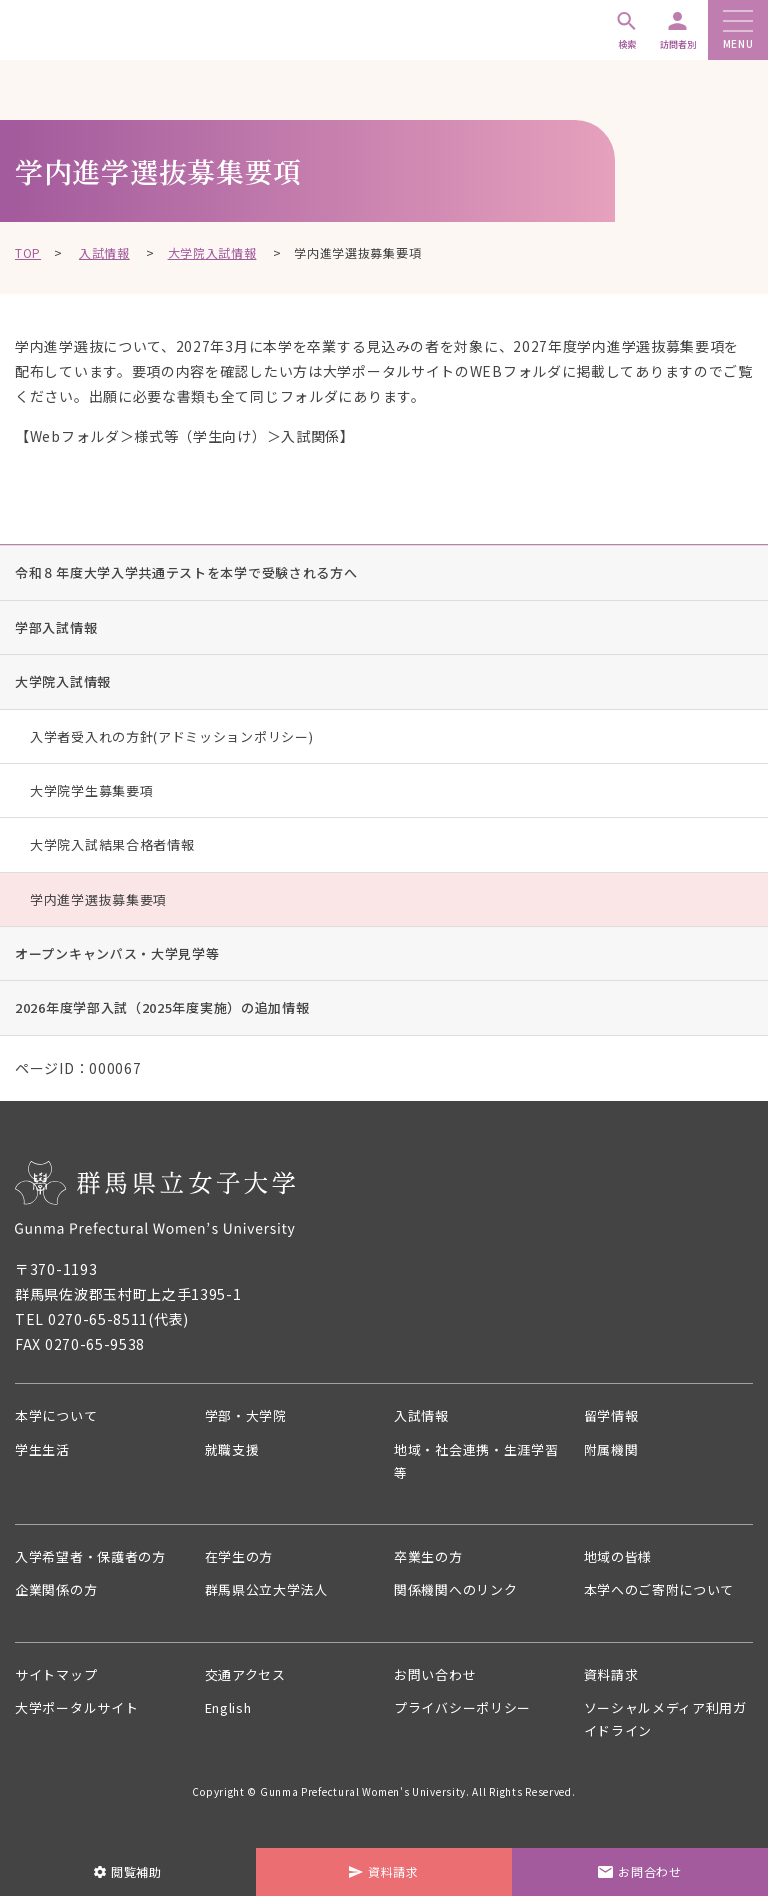 This screenshot has width=768, height=1896. I want to click on 関係機関へのリンク, so click(460, 1598).